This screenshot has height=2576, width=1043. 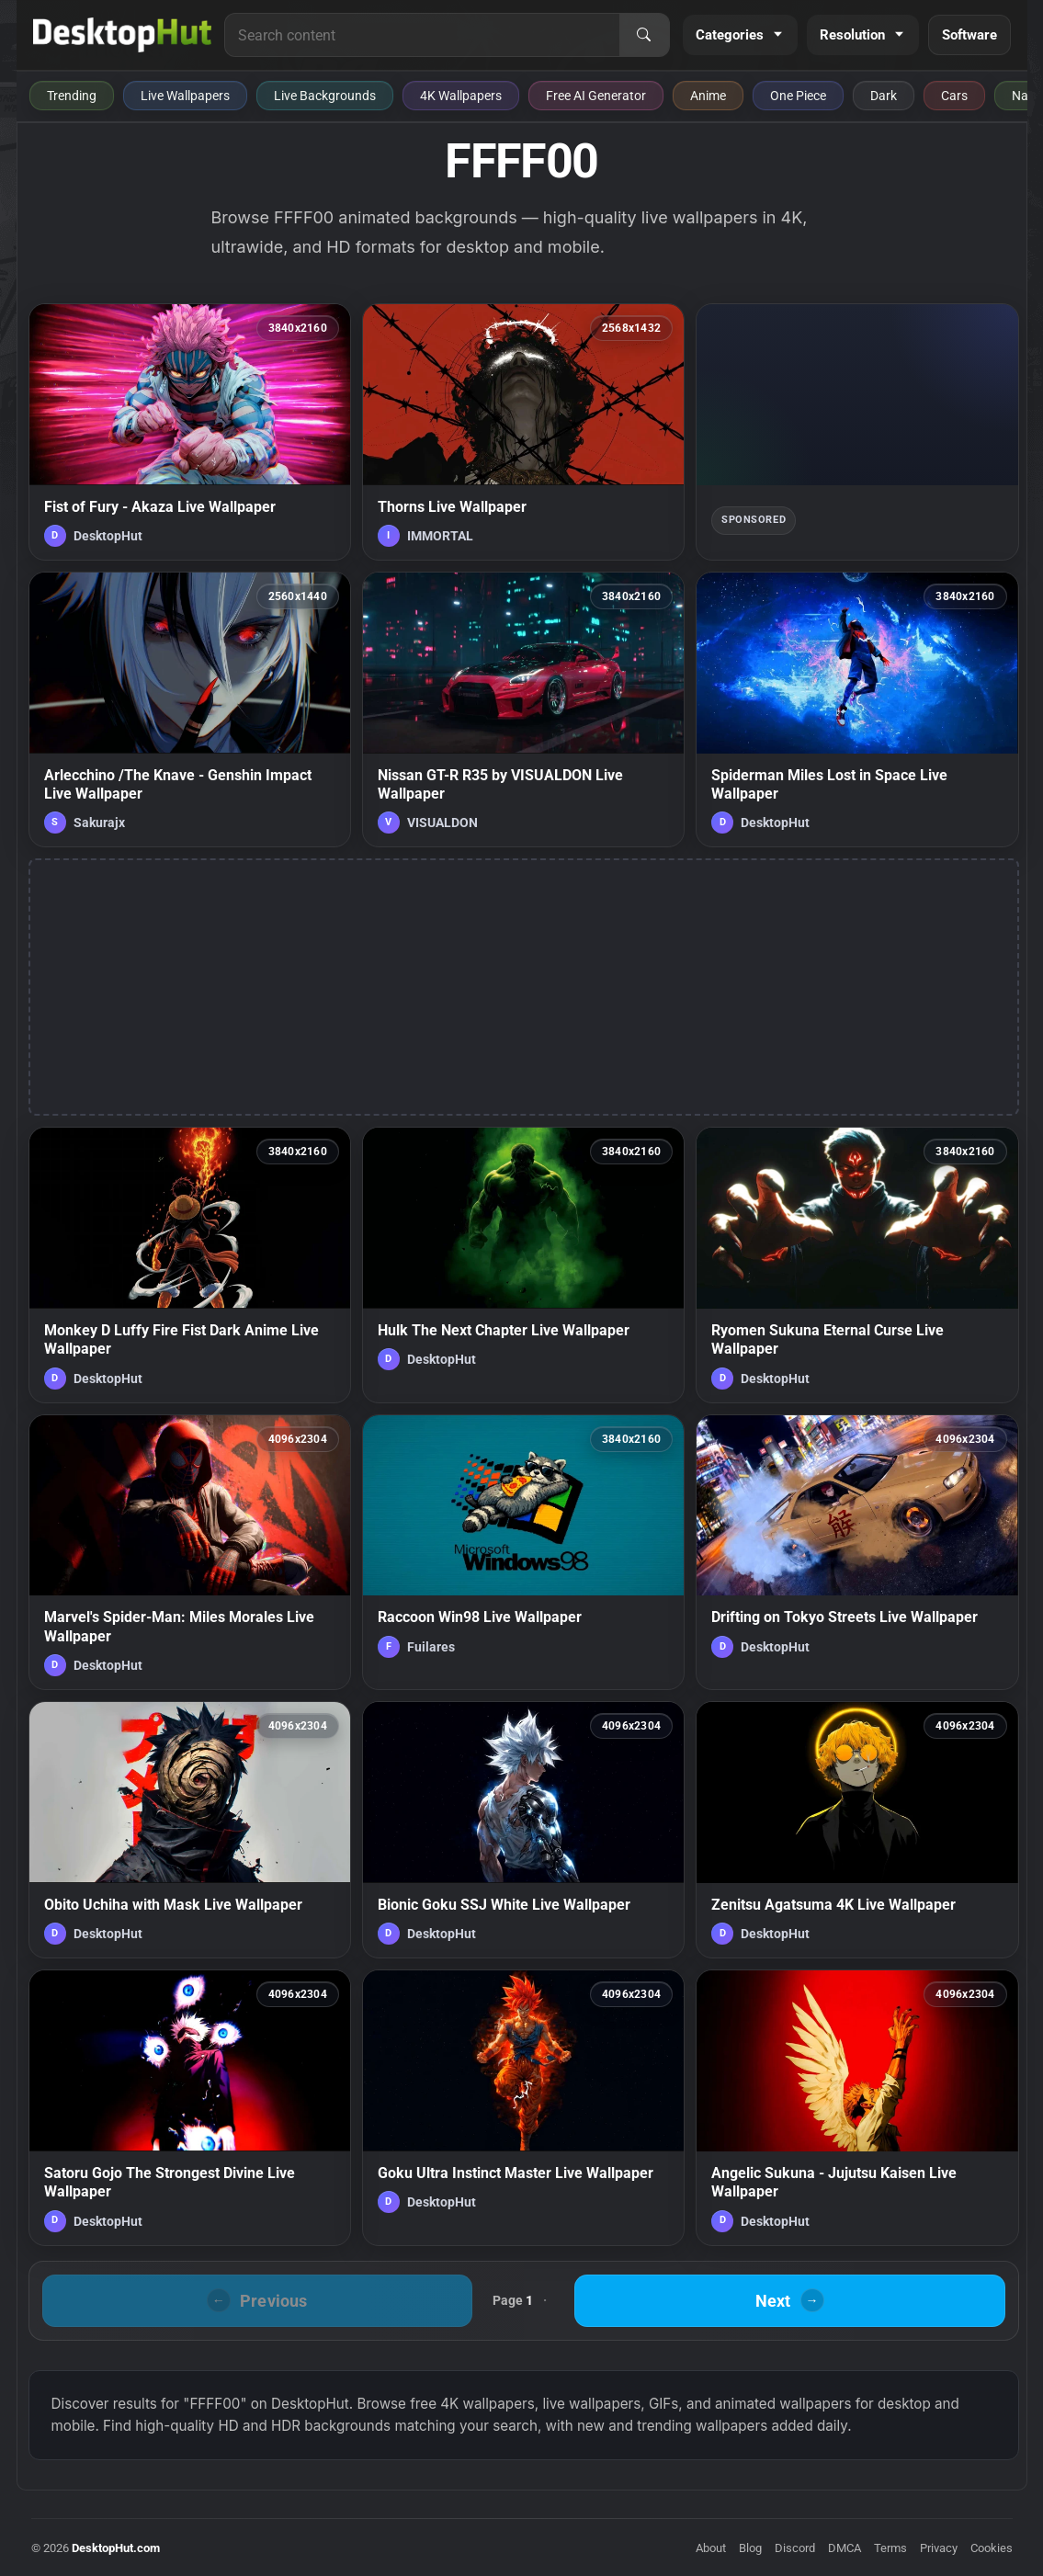 What do you see at coordinates (844, 2548) in the screenshot?
I see `DMCA` at bounding box center [844, 2548].